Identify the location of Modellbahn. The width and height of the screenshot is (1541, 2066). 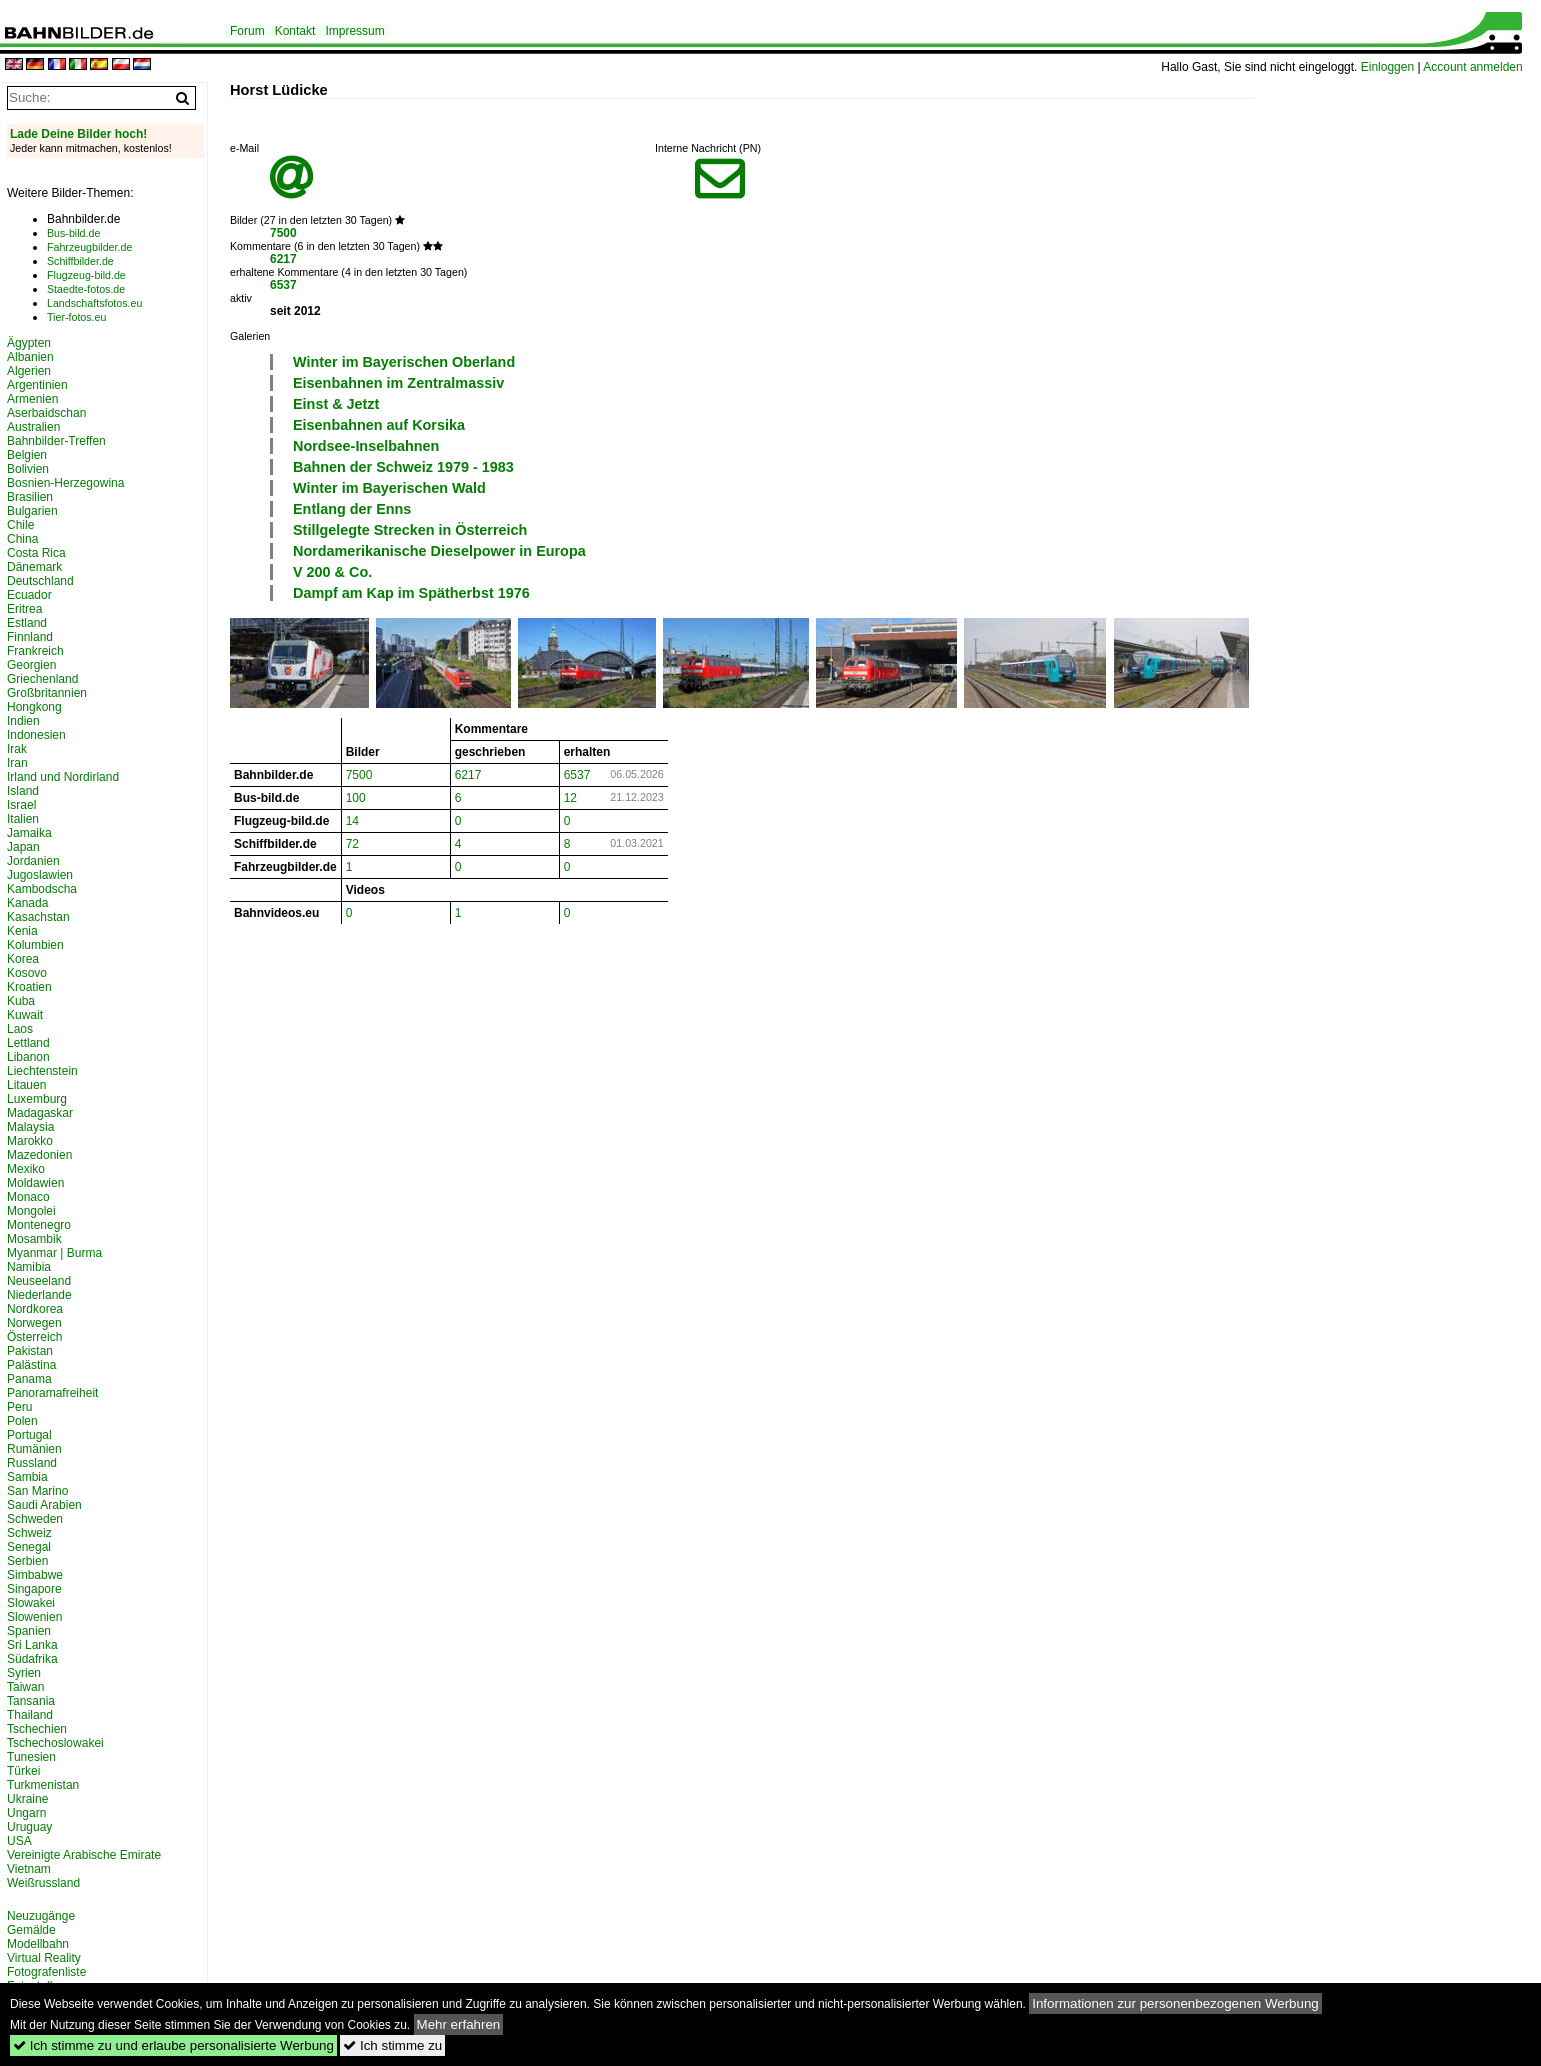
(38, 1944).